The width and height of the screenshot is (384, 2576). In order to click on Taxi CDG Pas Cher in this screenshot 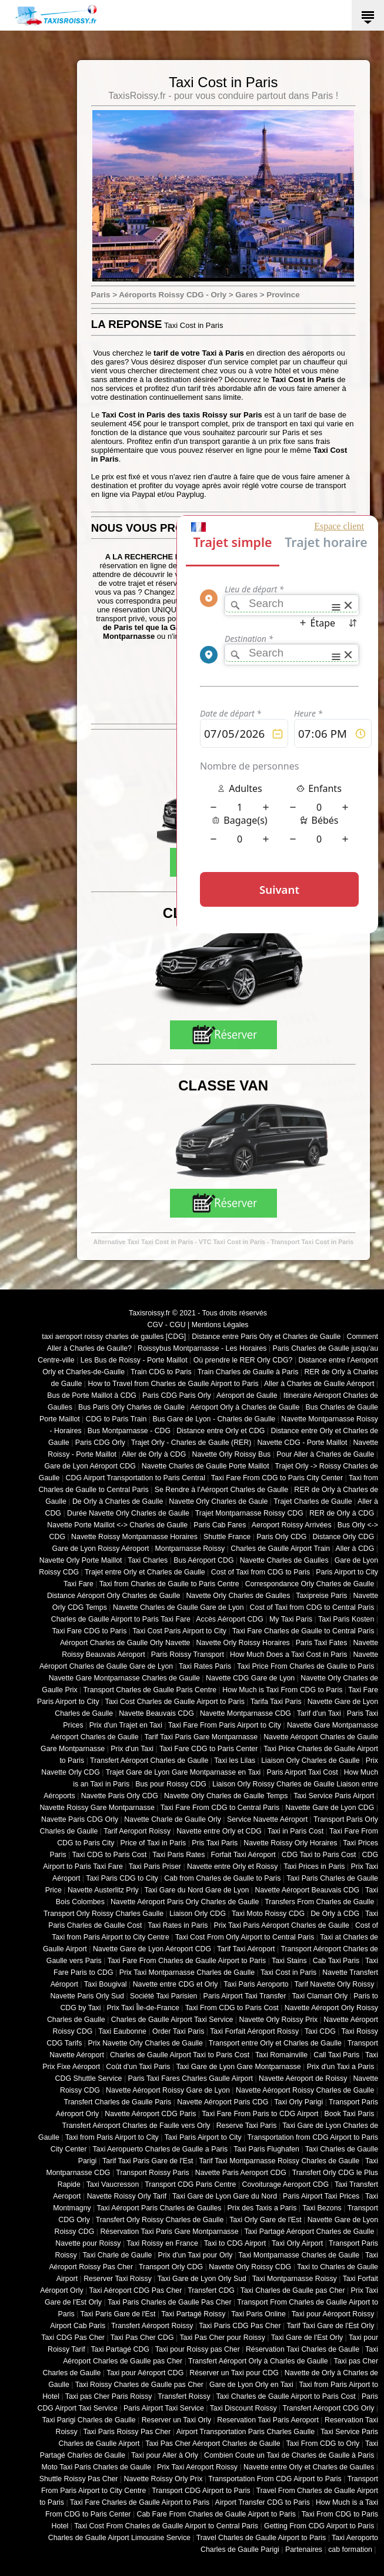, I will do `click(73, 2337)`.